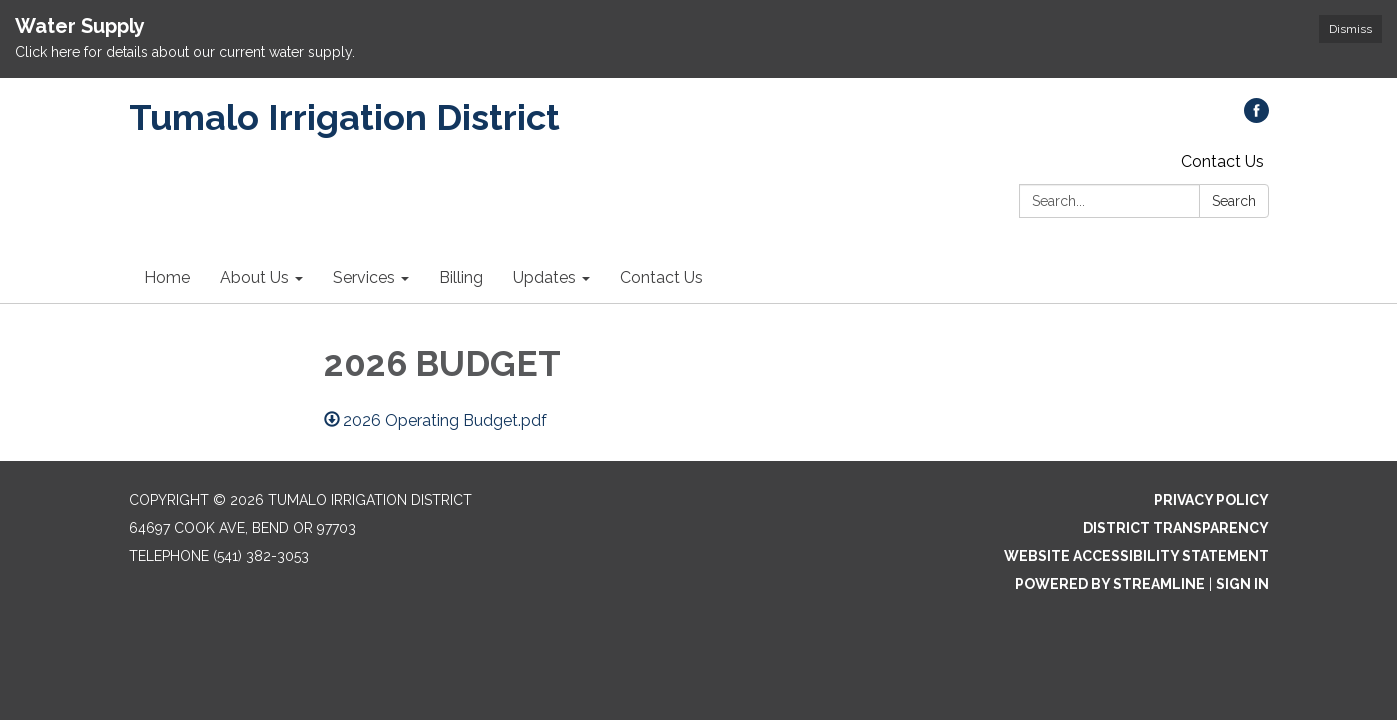  I want to click on Privacy Policy, so click(1211, 500).